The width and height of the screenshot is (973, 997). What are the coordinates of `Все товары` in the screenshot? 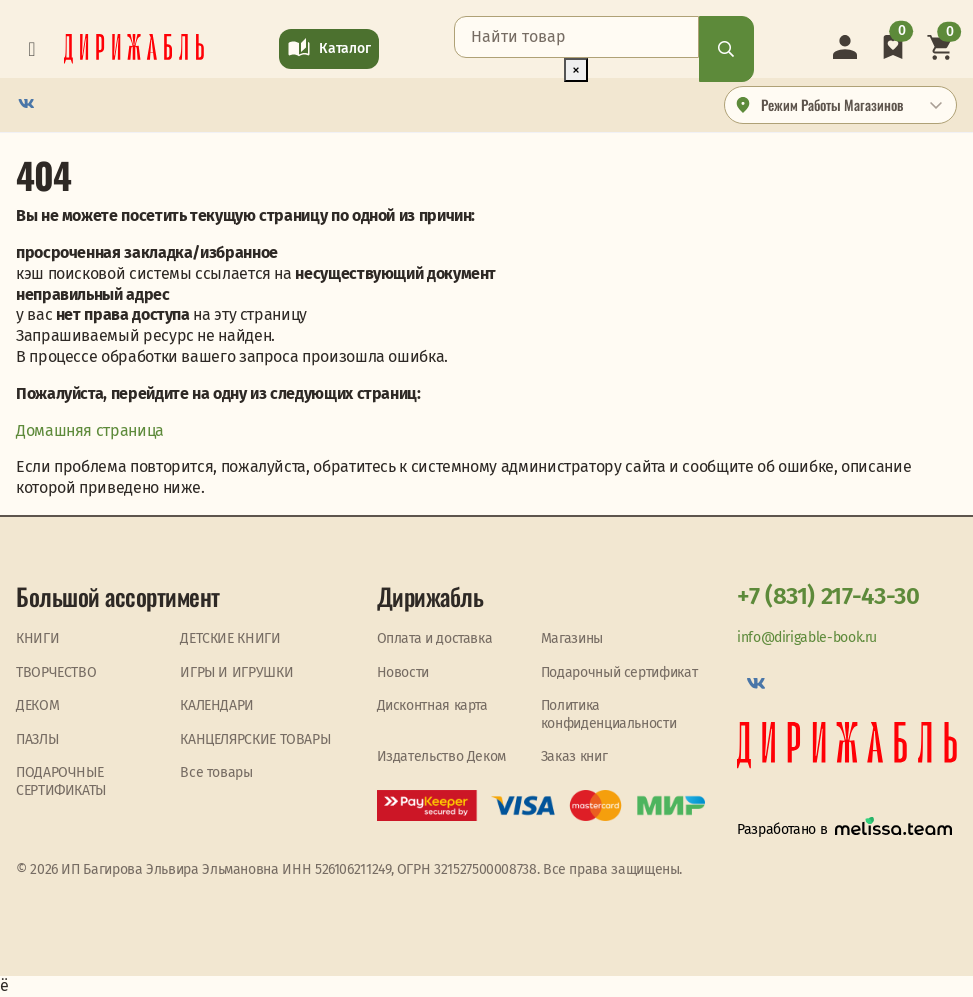 It's located at (216, 772).